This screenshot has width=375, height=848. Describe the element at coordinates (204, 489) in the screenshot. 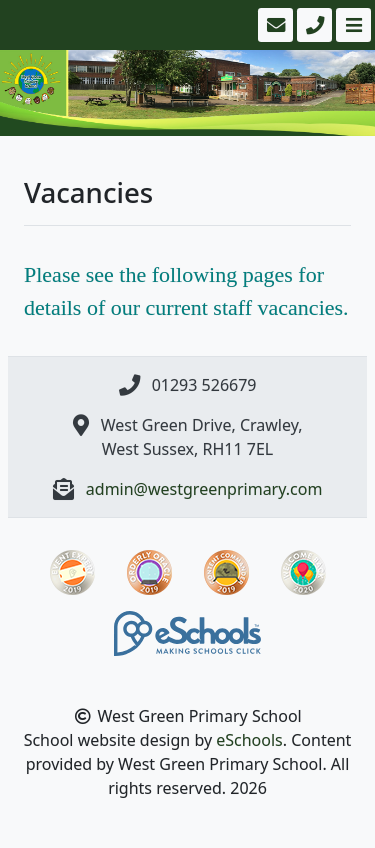

I see `admin@westgreenprimary.com` at that location.